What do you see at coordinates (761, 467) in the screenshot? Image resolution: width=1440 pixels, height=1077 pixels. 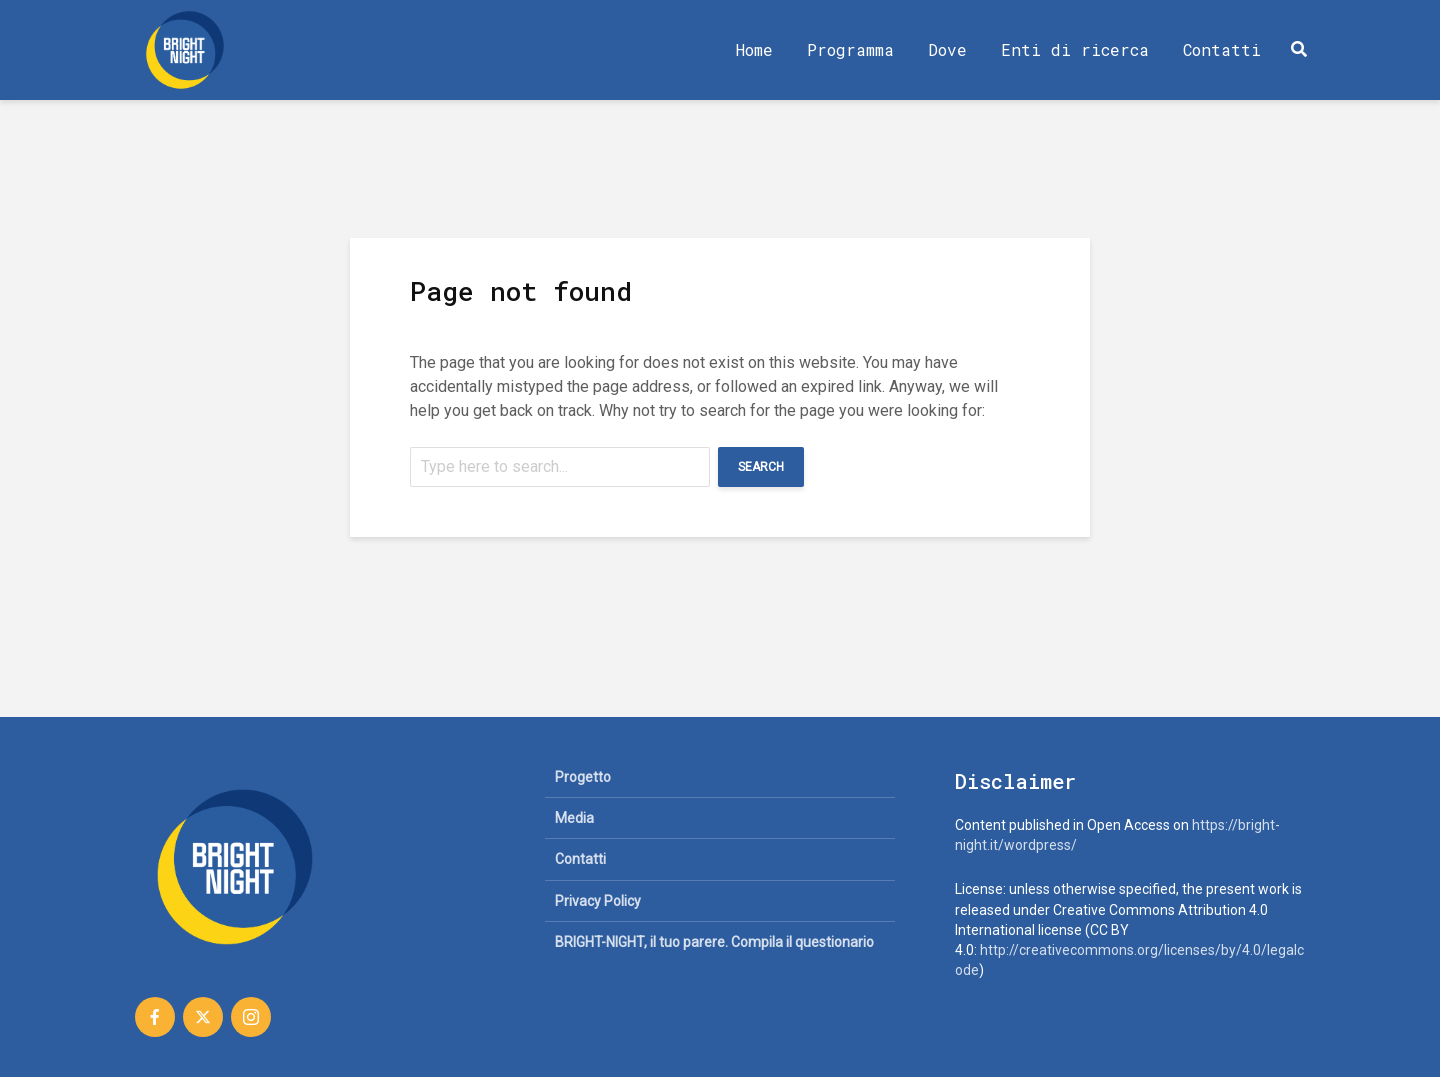 I see `Search` at bounding box center [761, 467].